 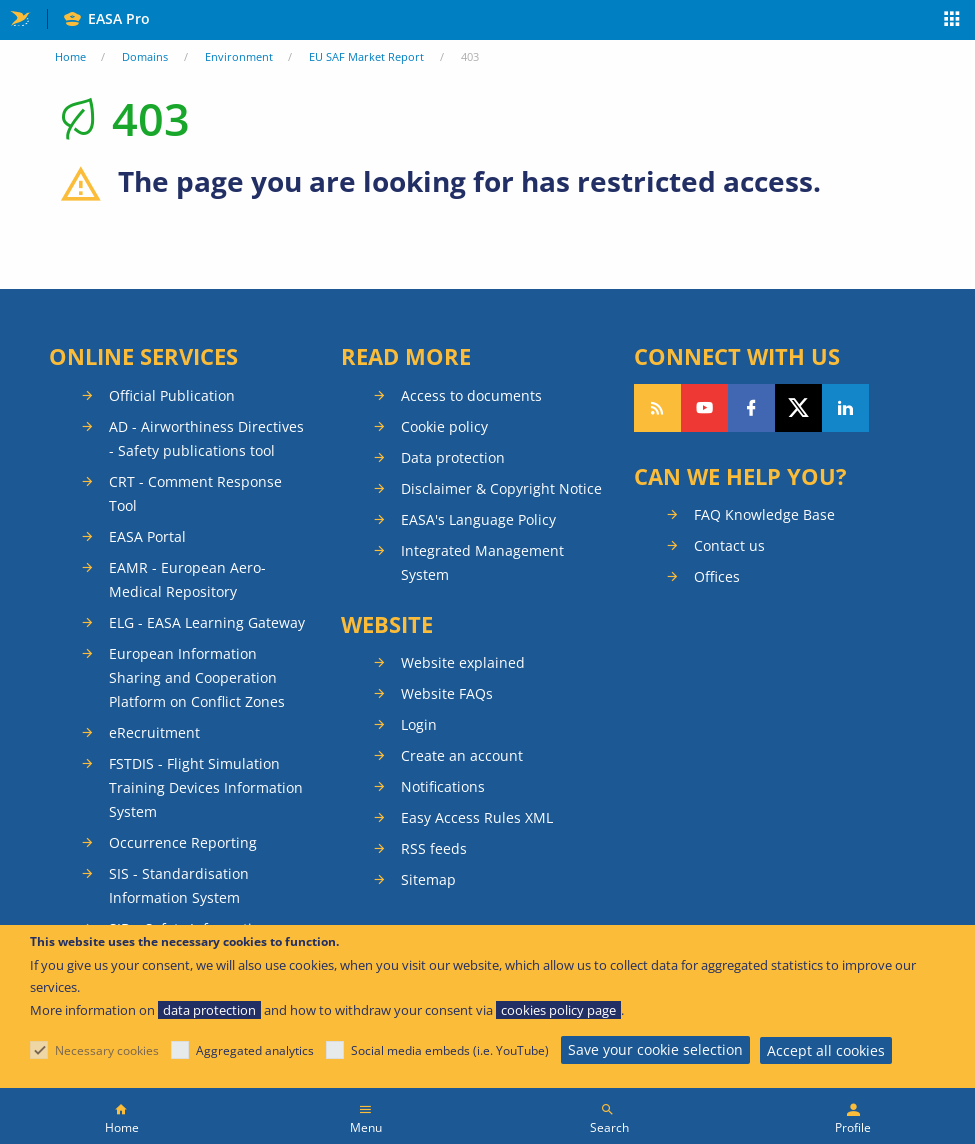 What do you see at coordinates (428, 879) in the screenshot?
I see `Sitemap` at bounding box center [428, 879].